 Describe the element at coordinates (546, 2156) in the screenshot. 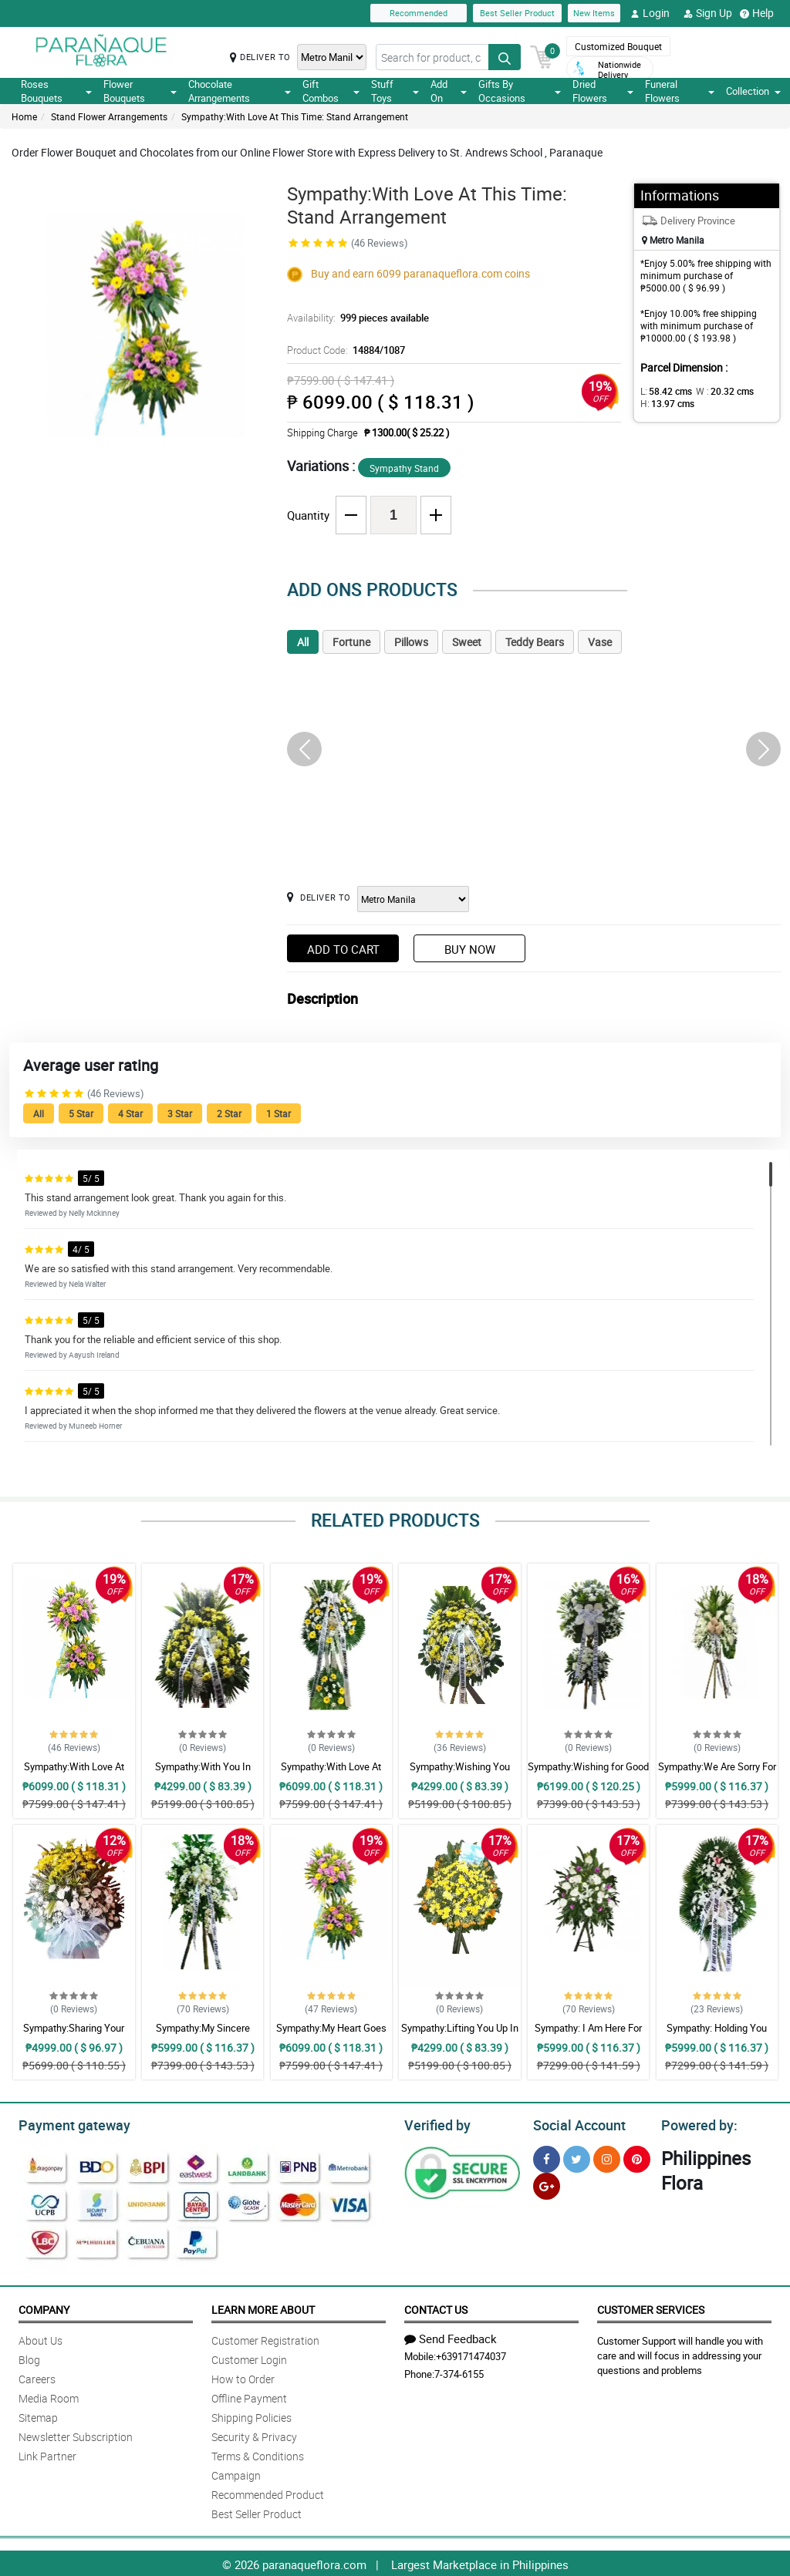

I see `[Facebook]` at that location.